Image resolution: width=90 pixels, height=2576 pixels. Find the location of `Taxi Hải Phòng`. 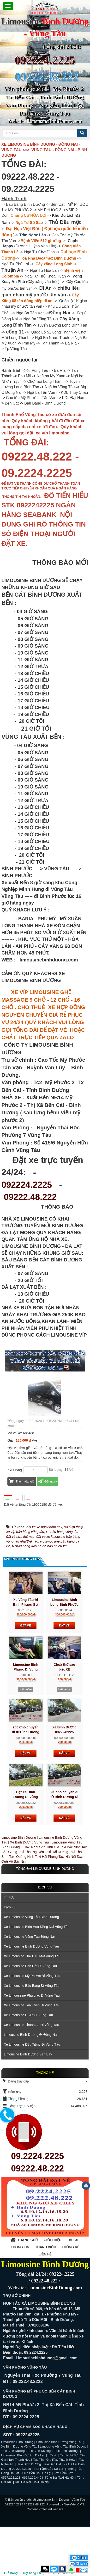

Taxi Hải Phòng is located at coordinates (46, 1905).